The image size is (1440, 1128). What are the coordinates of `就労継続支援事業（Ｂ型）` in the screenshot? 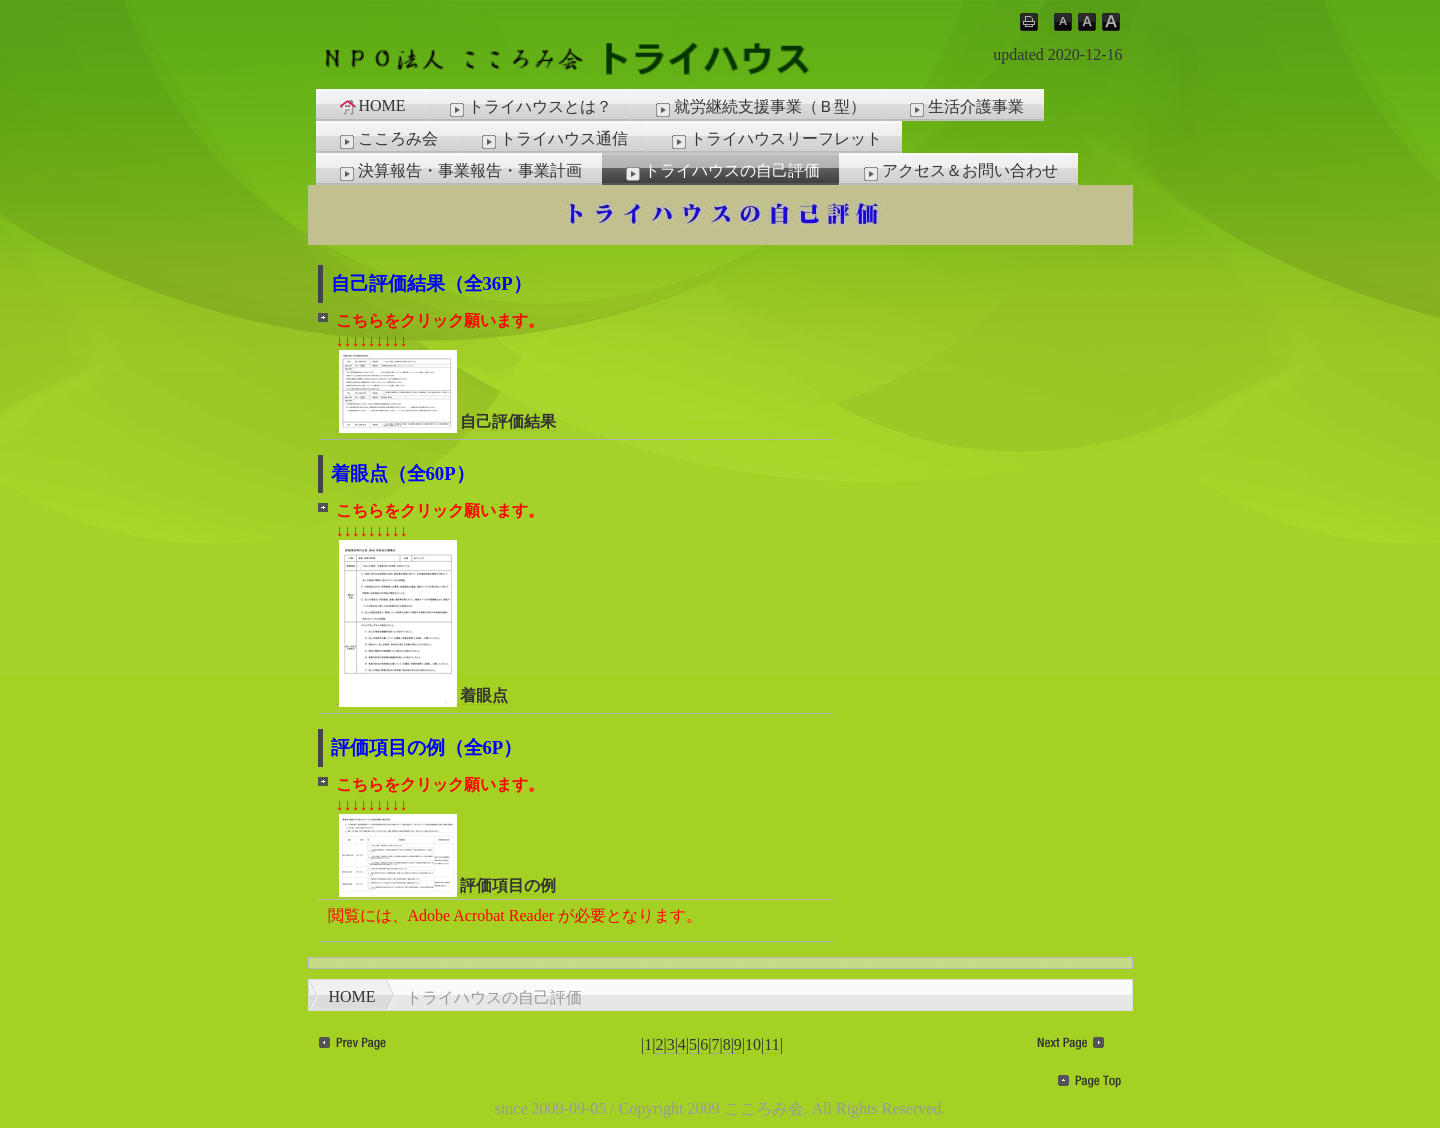 It's located at (759, 108).